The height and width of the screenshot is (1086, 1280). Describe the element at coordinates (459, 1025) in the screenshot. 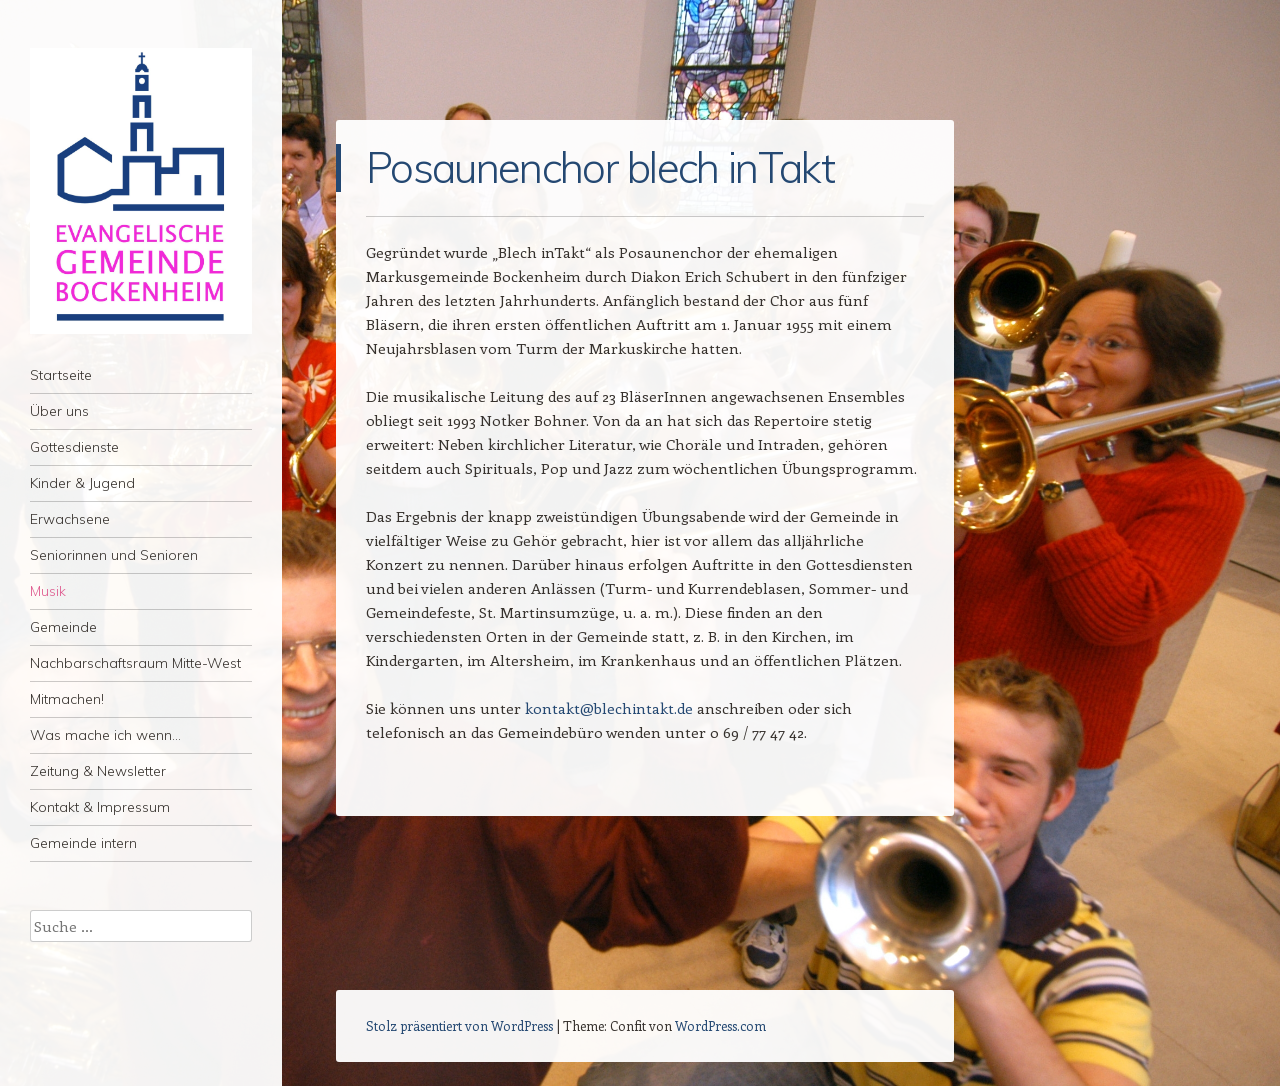

I see `Stolz präsentiert von WordPress` at that location.